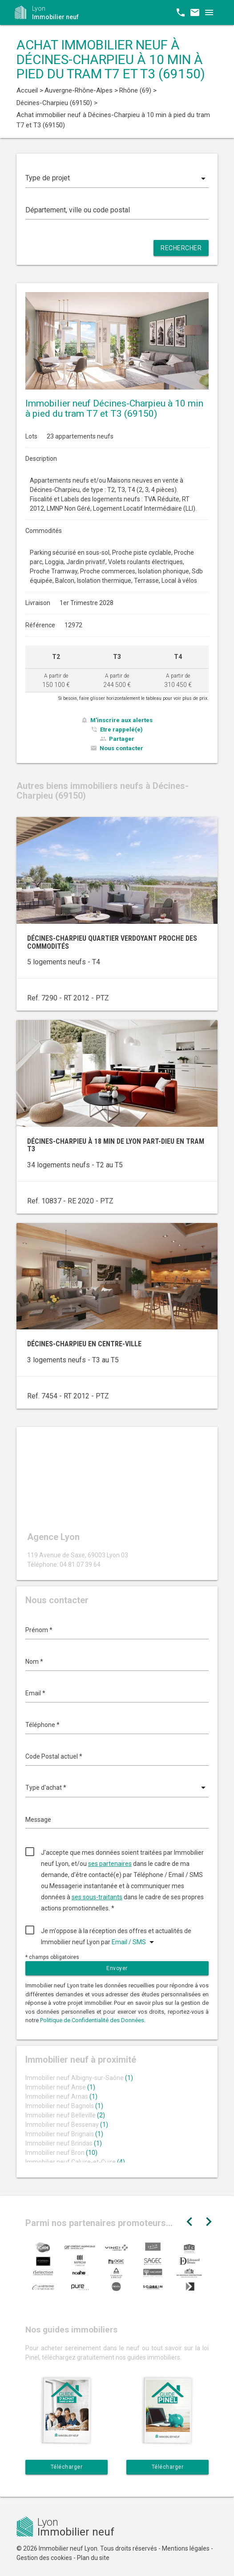  I want to click on Immobilier neuf Belleville, so click(65, 2115).